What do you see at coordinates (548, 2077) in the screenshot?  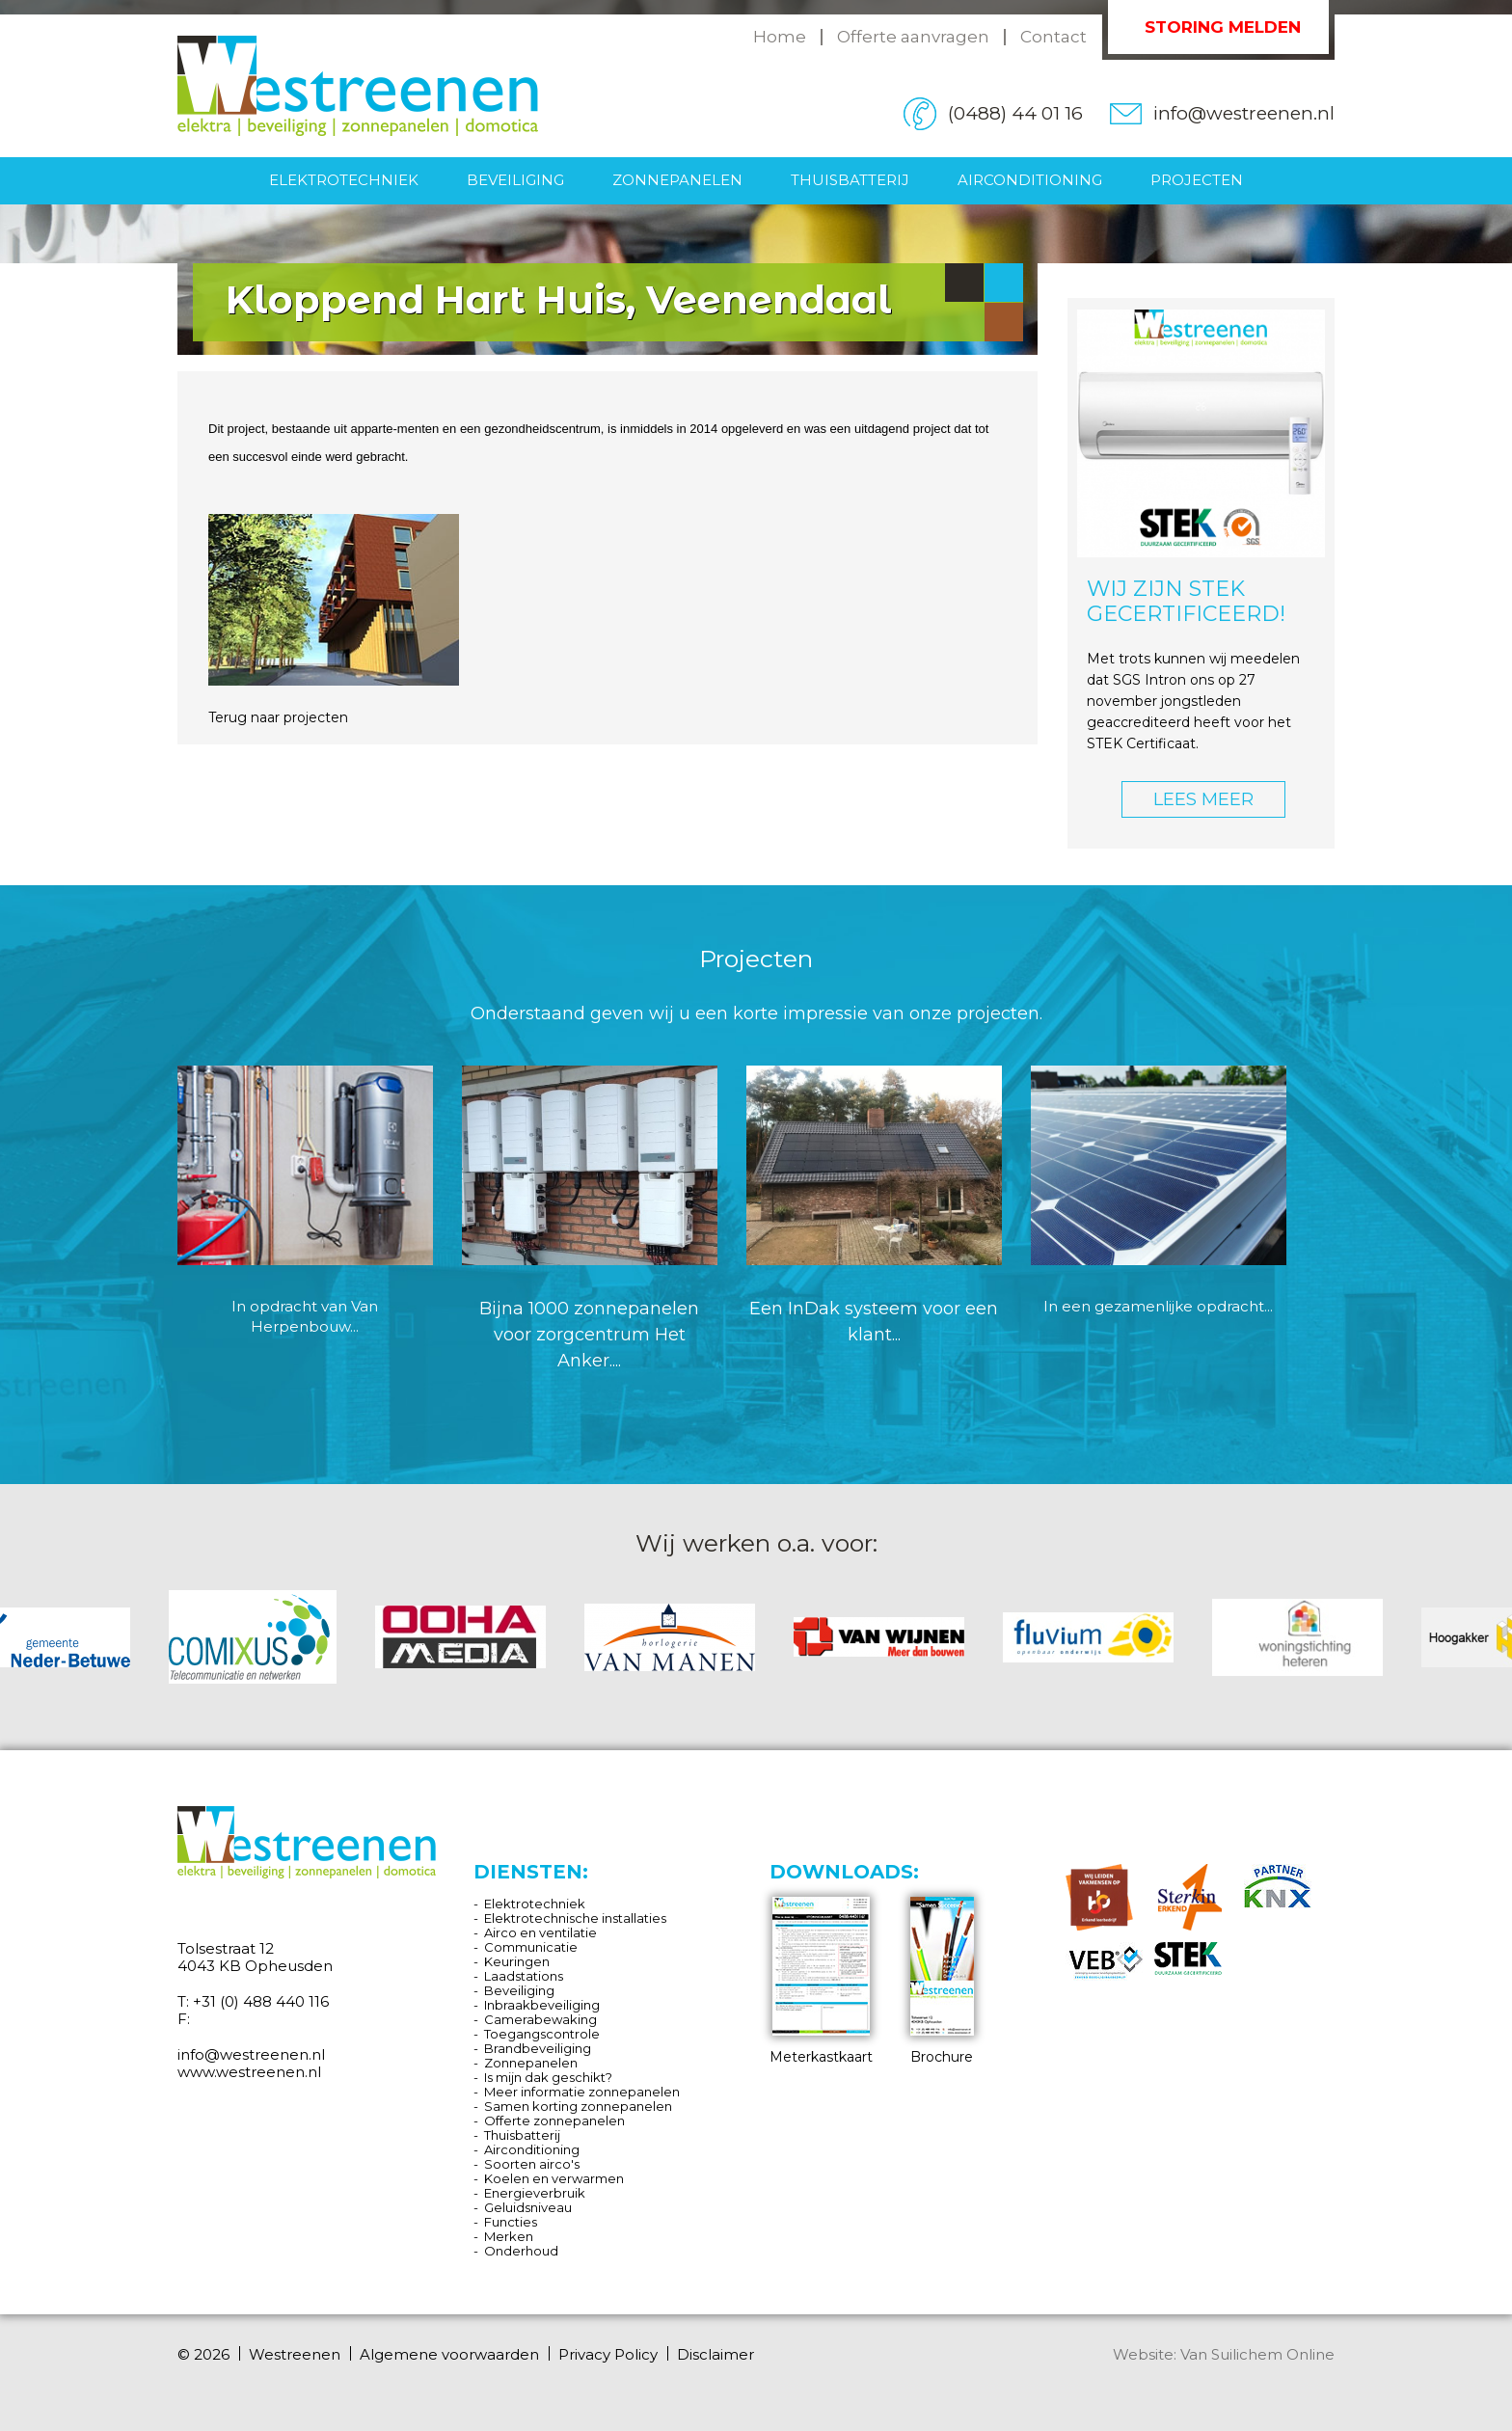 I see `Is mijn dak geschikt?` at bounding box center [548, 2077].